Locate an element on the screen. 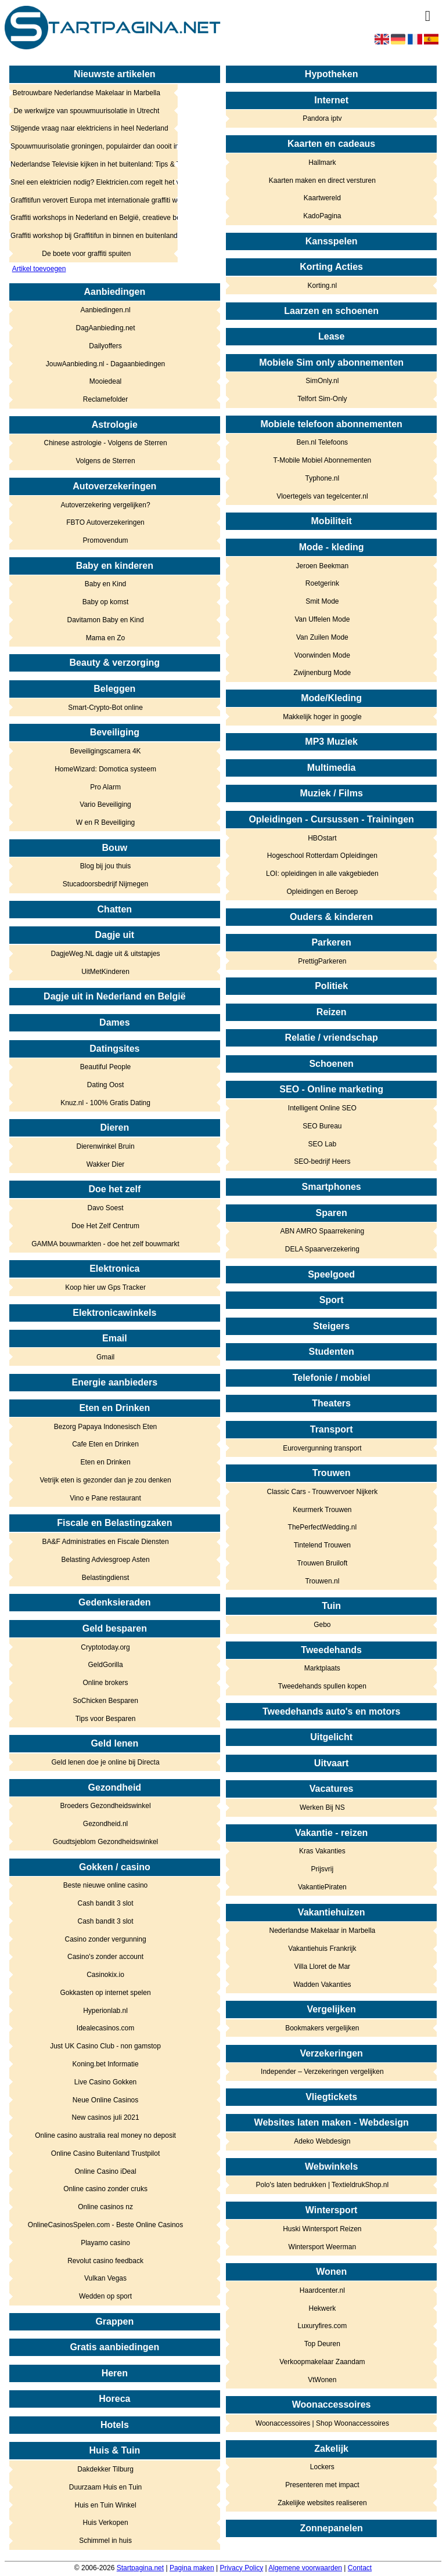  Smit Mode is located at coordinates (322, 601).